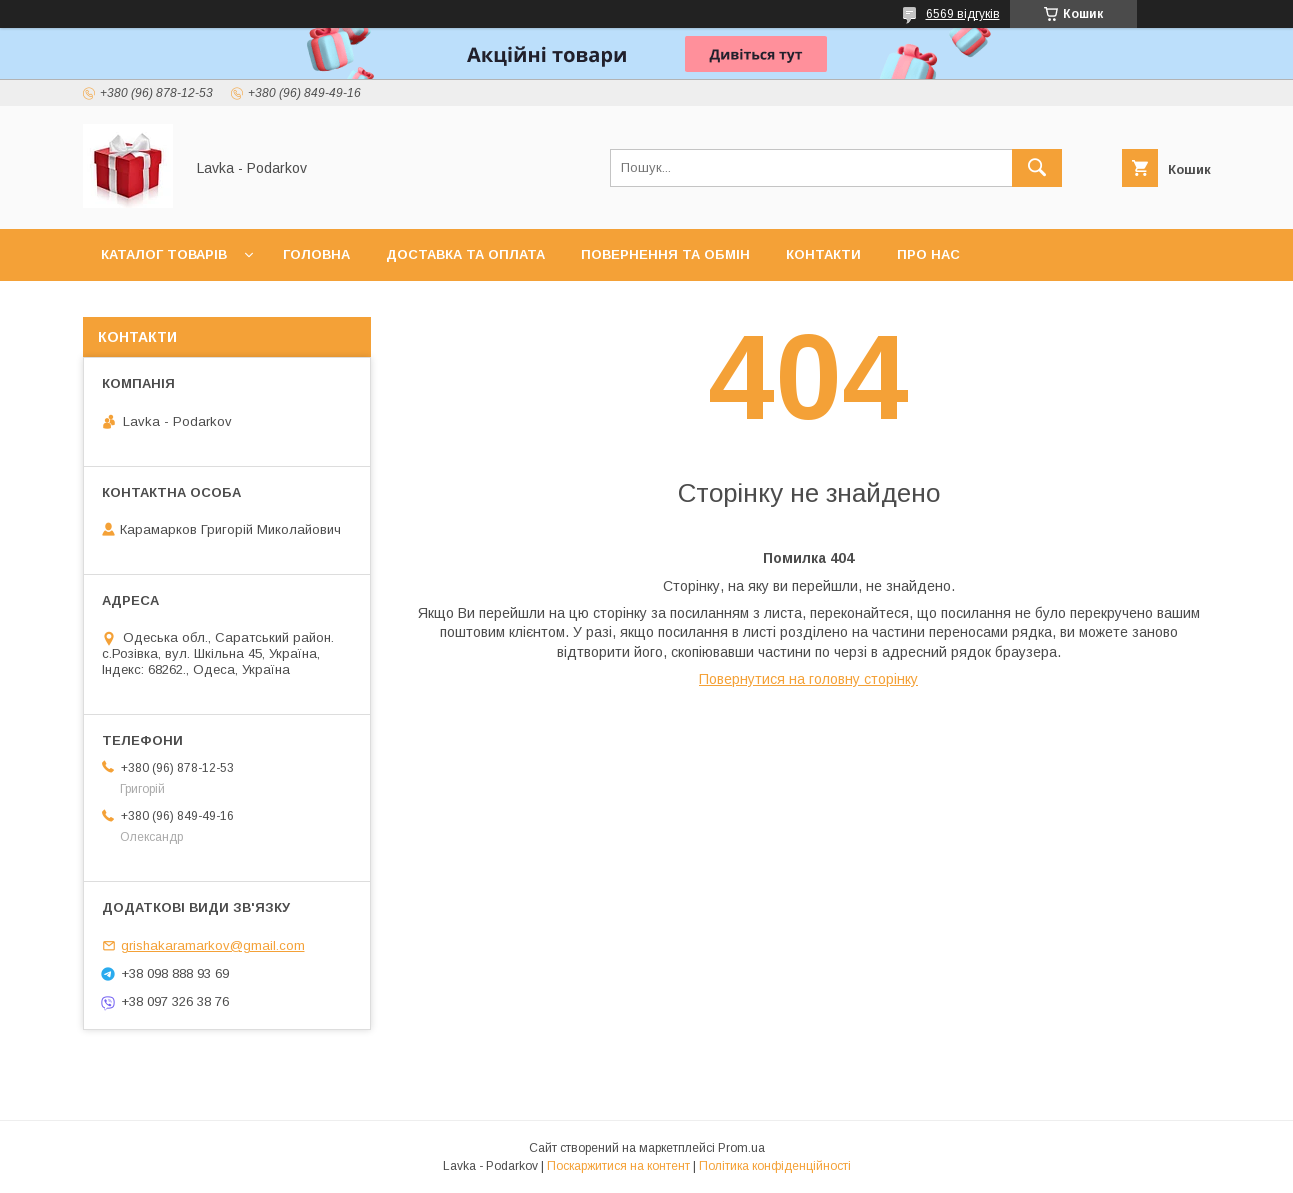  I want to click on grishakaramarkov@gmail.com, so click(213, 945).